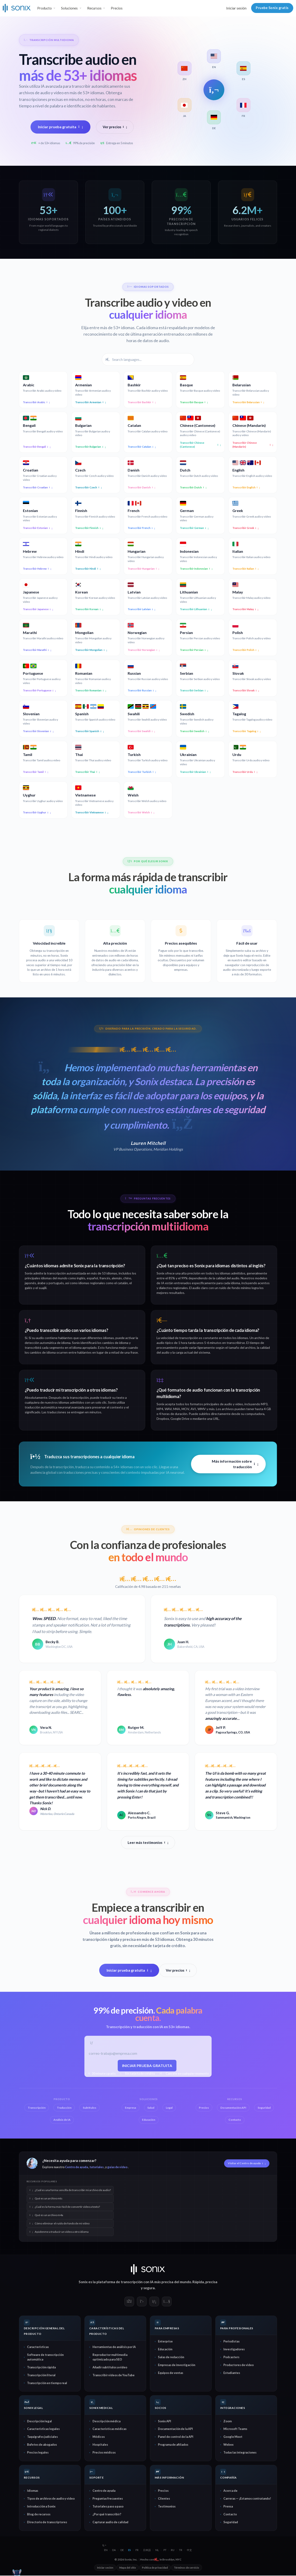 Image resolution: width=296 pixels, height=2576 pixels. Describe the element at coordinates (211, 2282) in the screenshot. I see `precisa` at that location.